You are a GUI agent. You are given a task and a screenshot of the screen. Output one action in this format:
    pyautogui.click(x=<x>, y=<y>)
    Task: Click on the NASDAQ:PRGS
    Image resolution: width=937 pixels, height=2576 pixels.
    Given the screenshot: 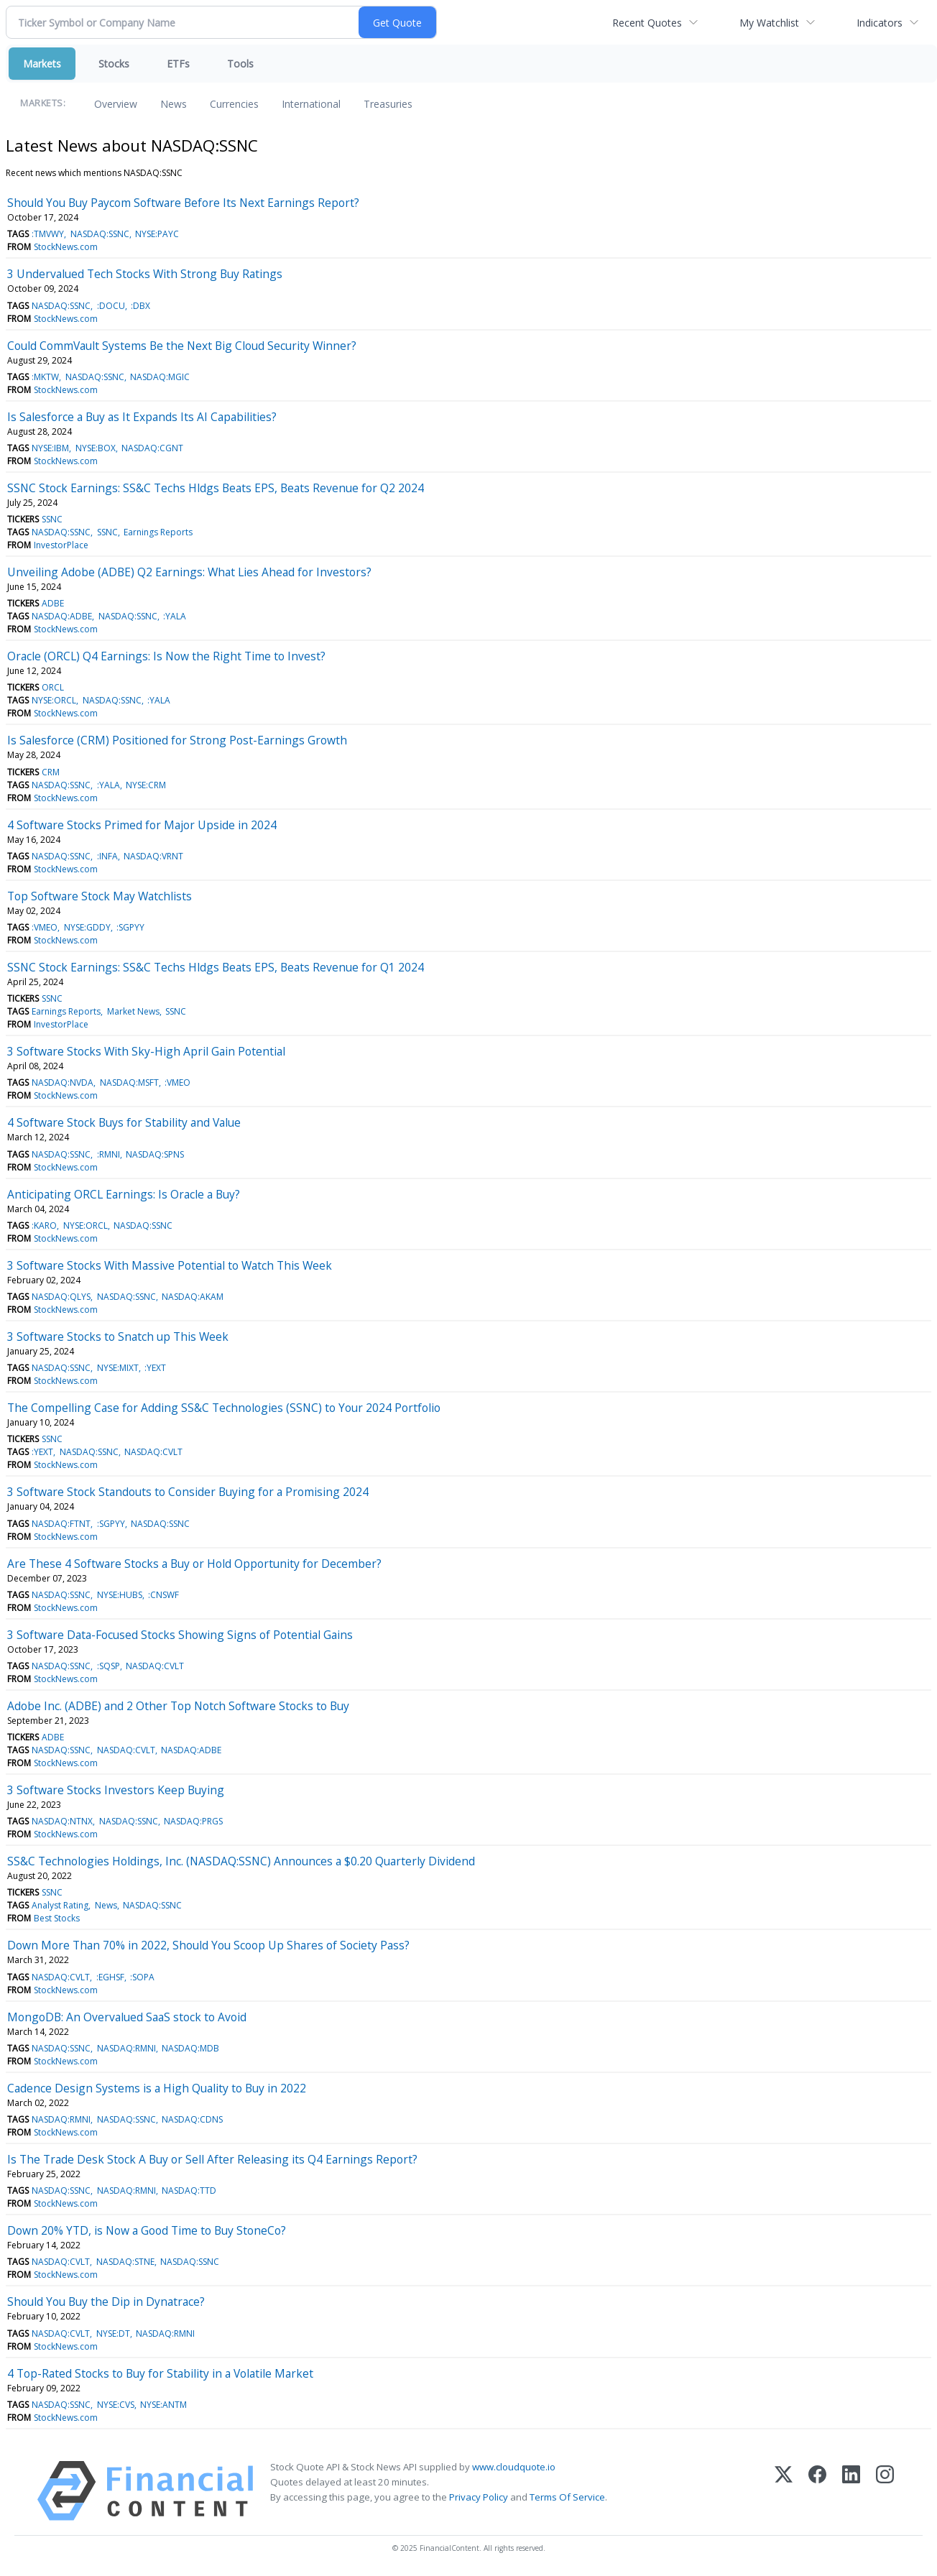 What is the action you would take?
    pyautogui.click(x=193, y=1821)
    